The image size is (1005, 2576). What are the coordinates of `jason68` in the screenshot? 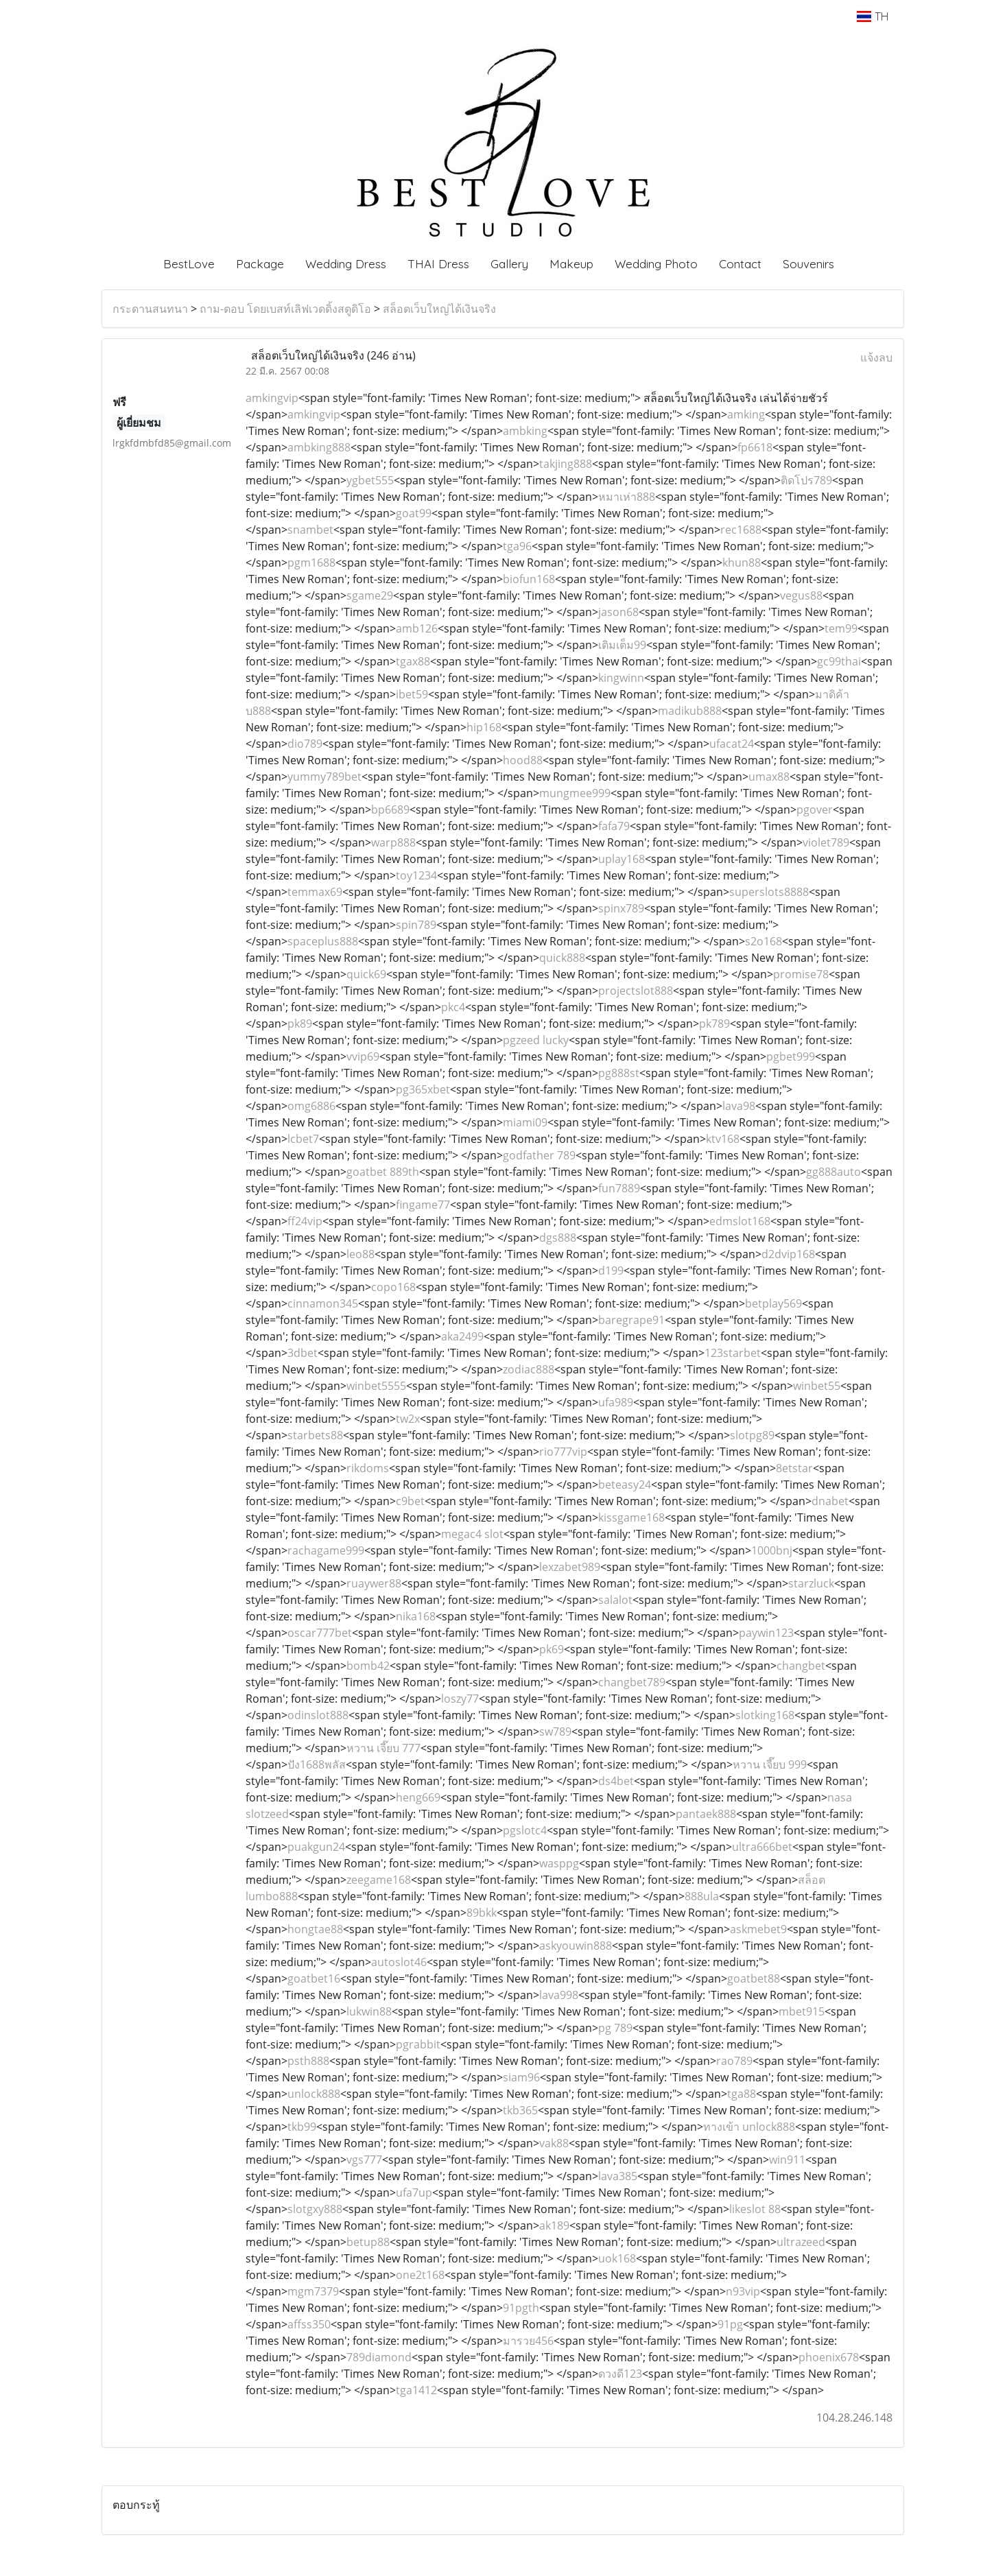 It's located at (618, 611).